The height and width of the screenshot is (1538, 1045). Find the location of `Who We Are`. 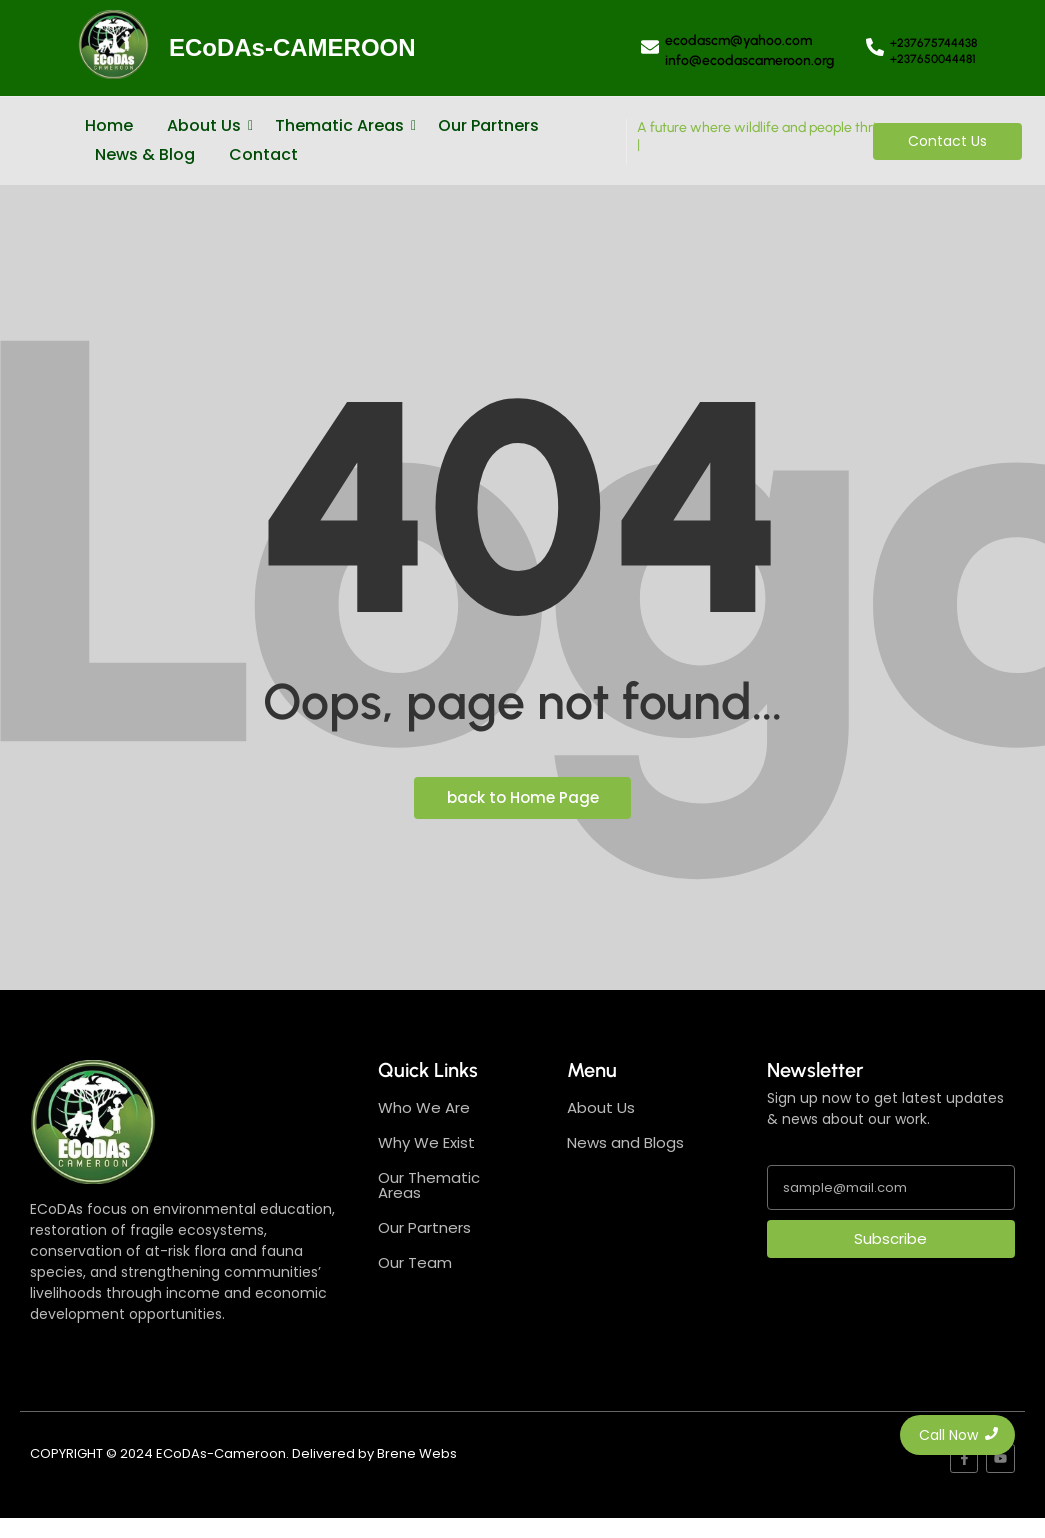

Who We Are is located at coordinates (424, 1107).